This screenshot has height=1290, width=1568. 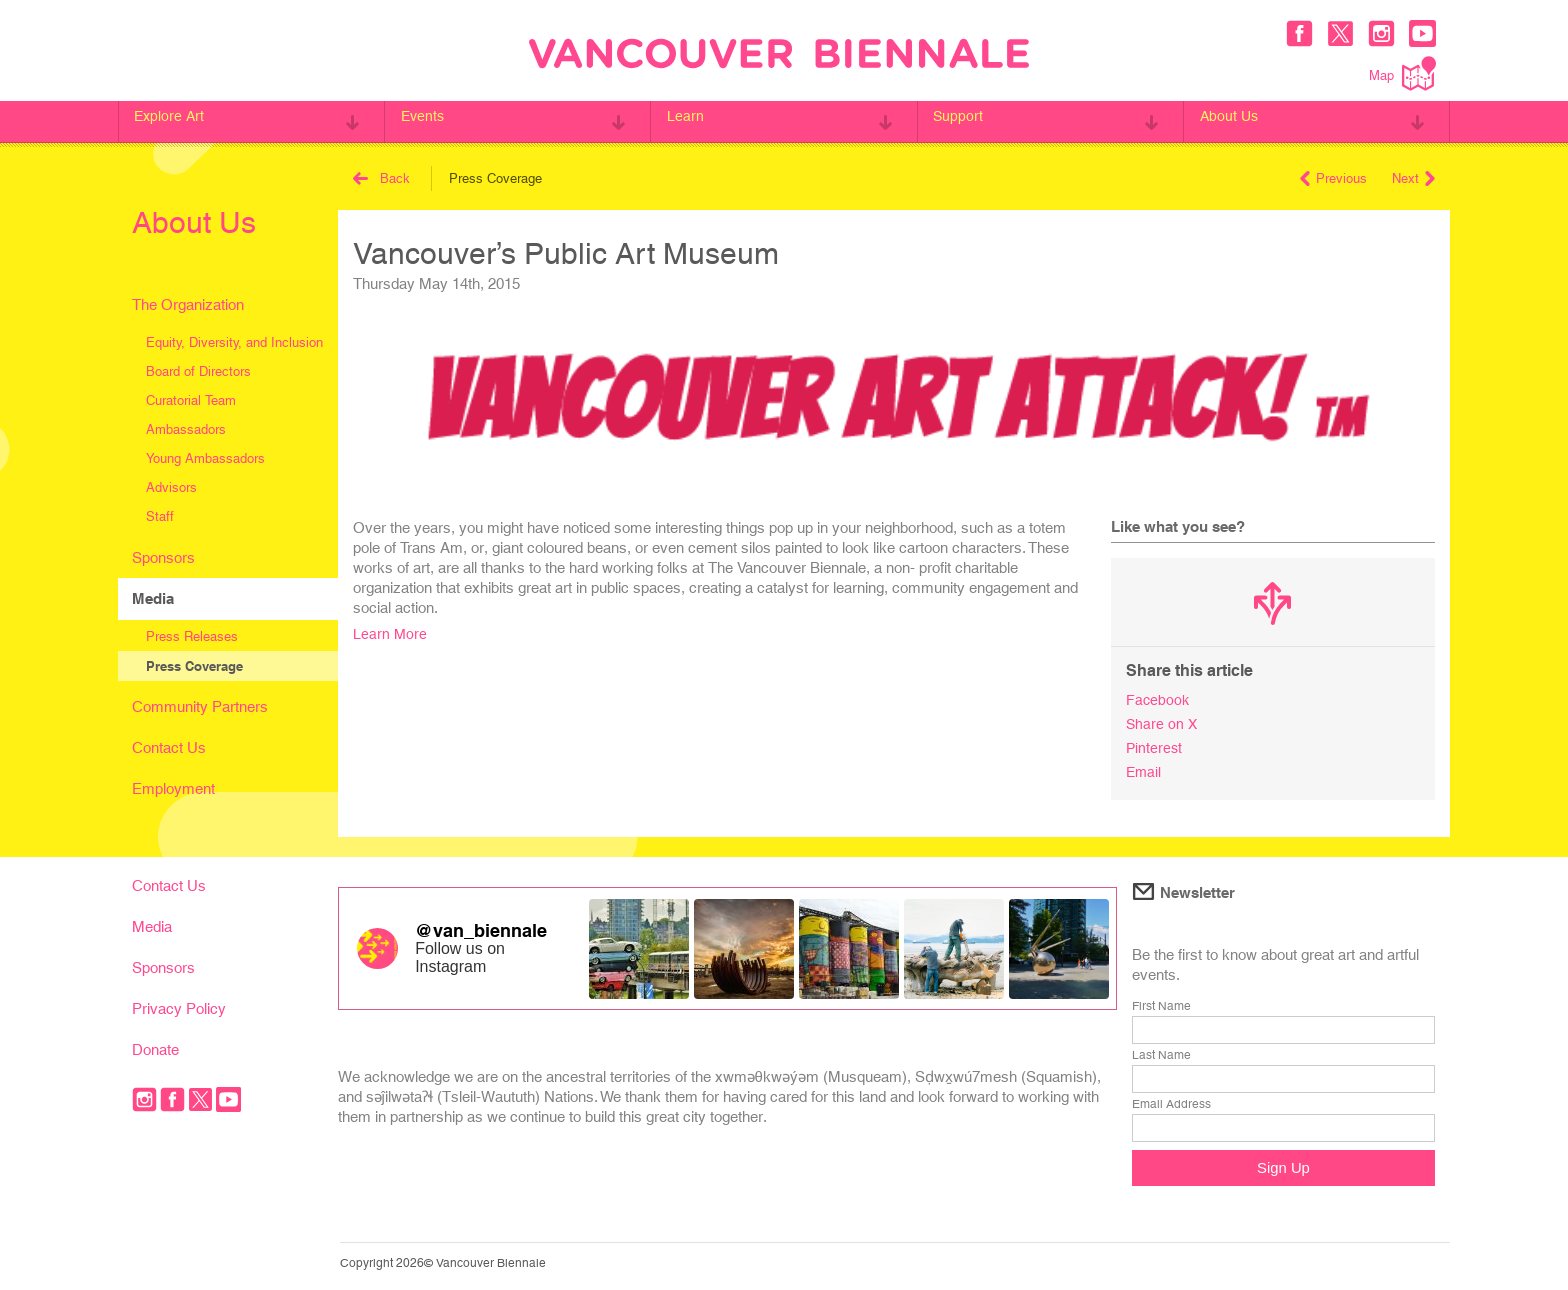 I want to click on Equity, Diversity, and Inclusion, so click(x=234, y=342).